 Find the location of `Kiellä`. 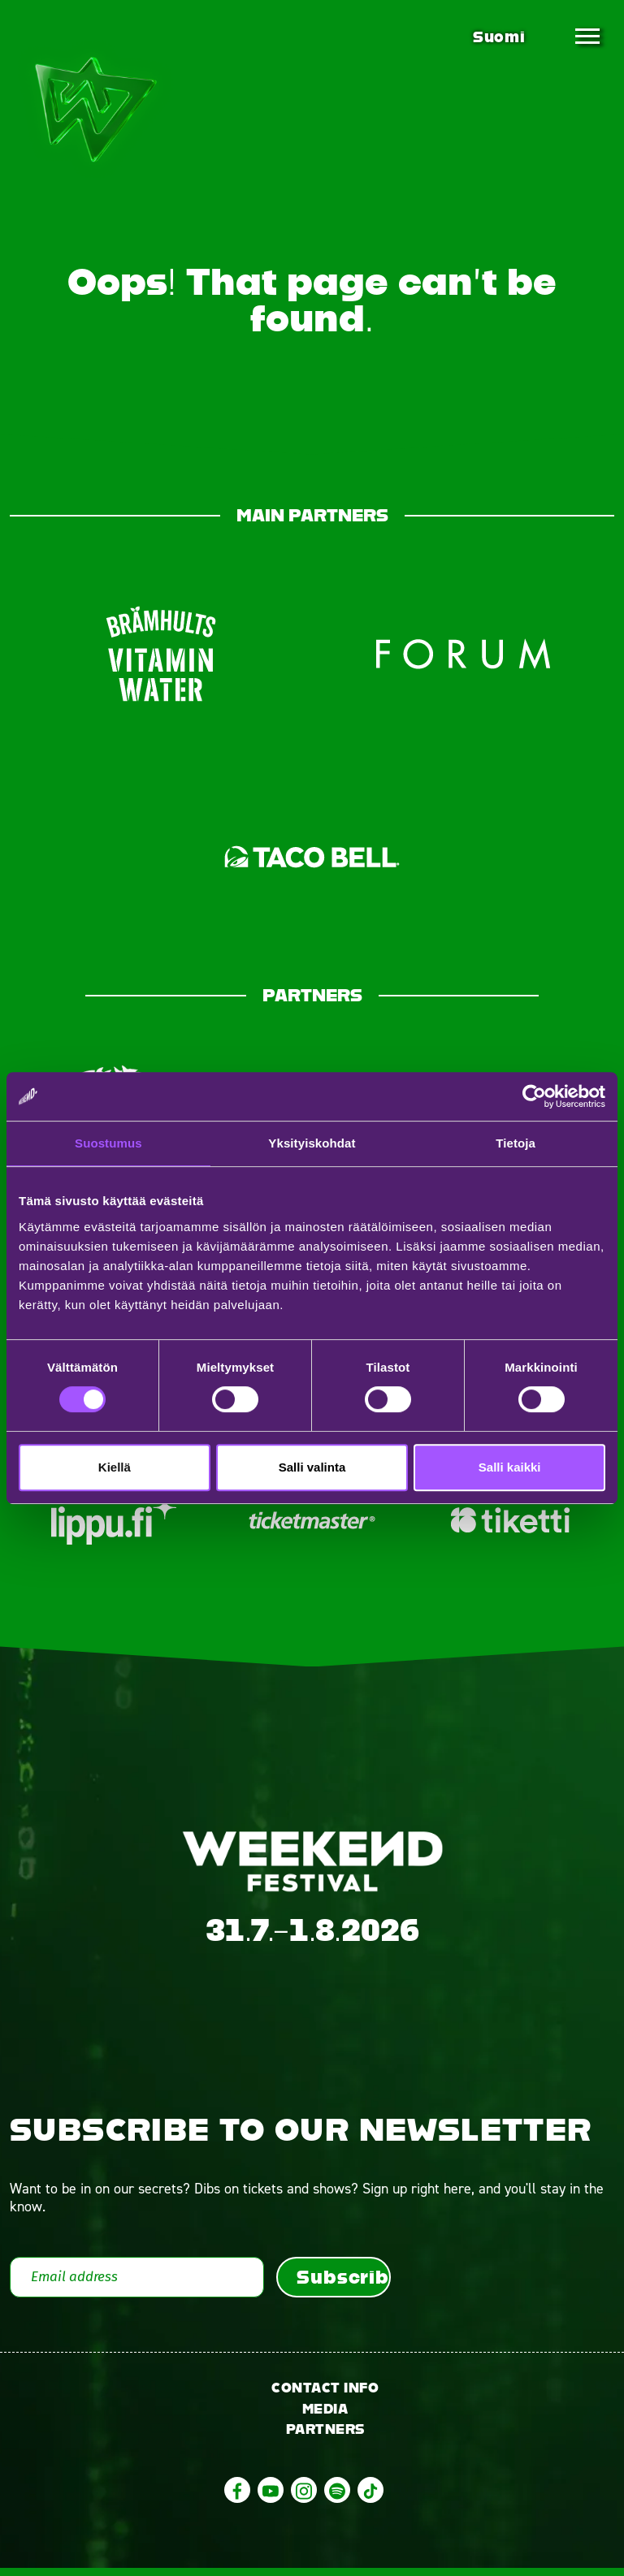

Kiellä is located at coordinates (114, 1467).